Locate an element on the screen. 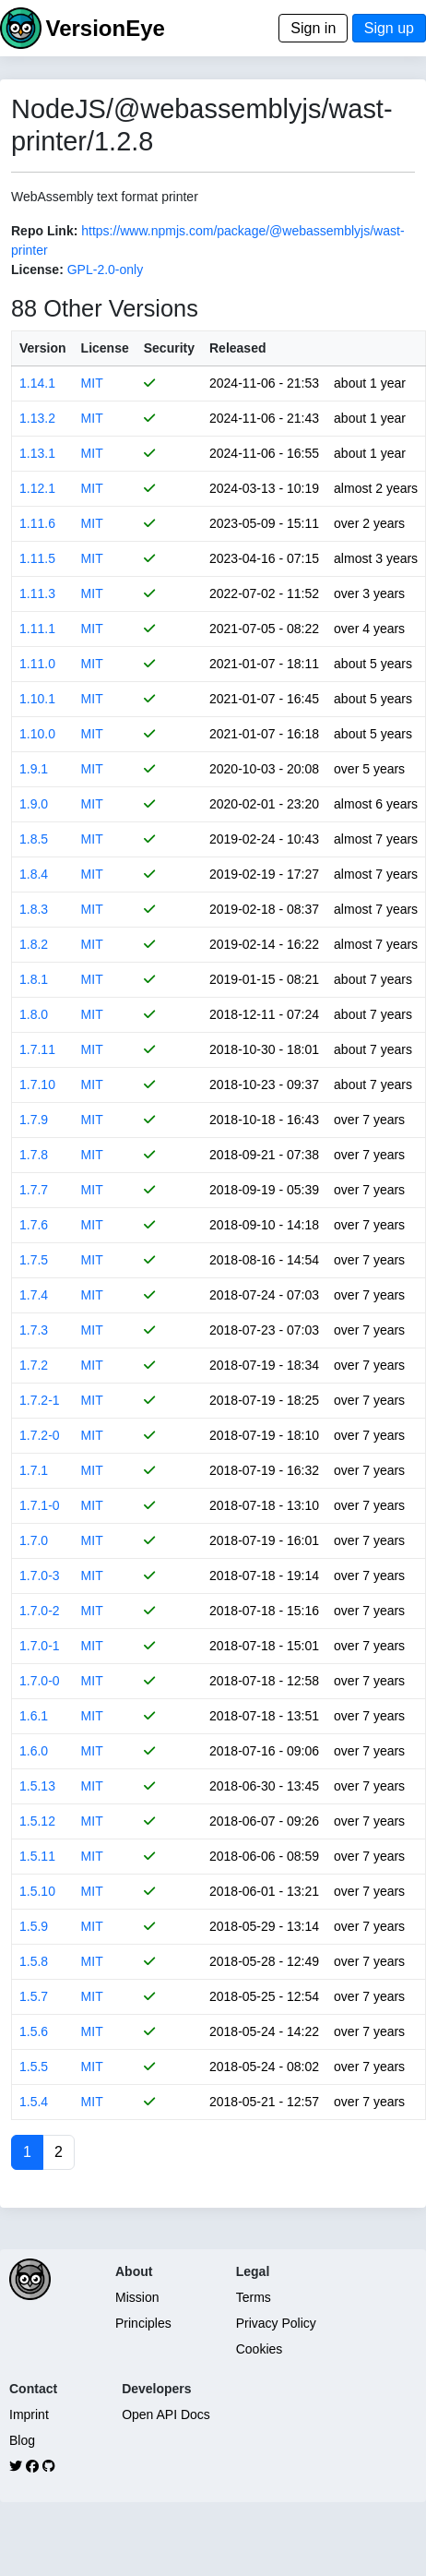 This screenshot has height=2576, width=426. 1.14.1 is located at coordinates (37, 383).